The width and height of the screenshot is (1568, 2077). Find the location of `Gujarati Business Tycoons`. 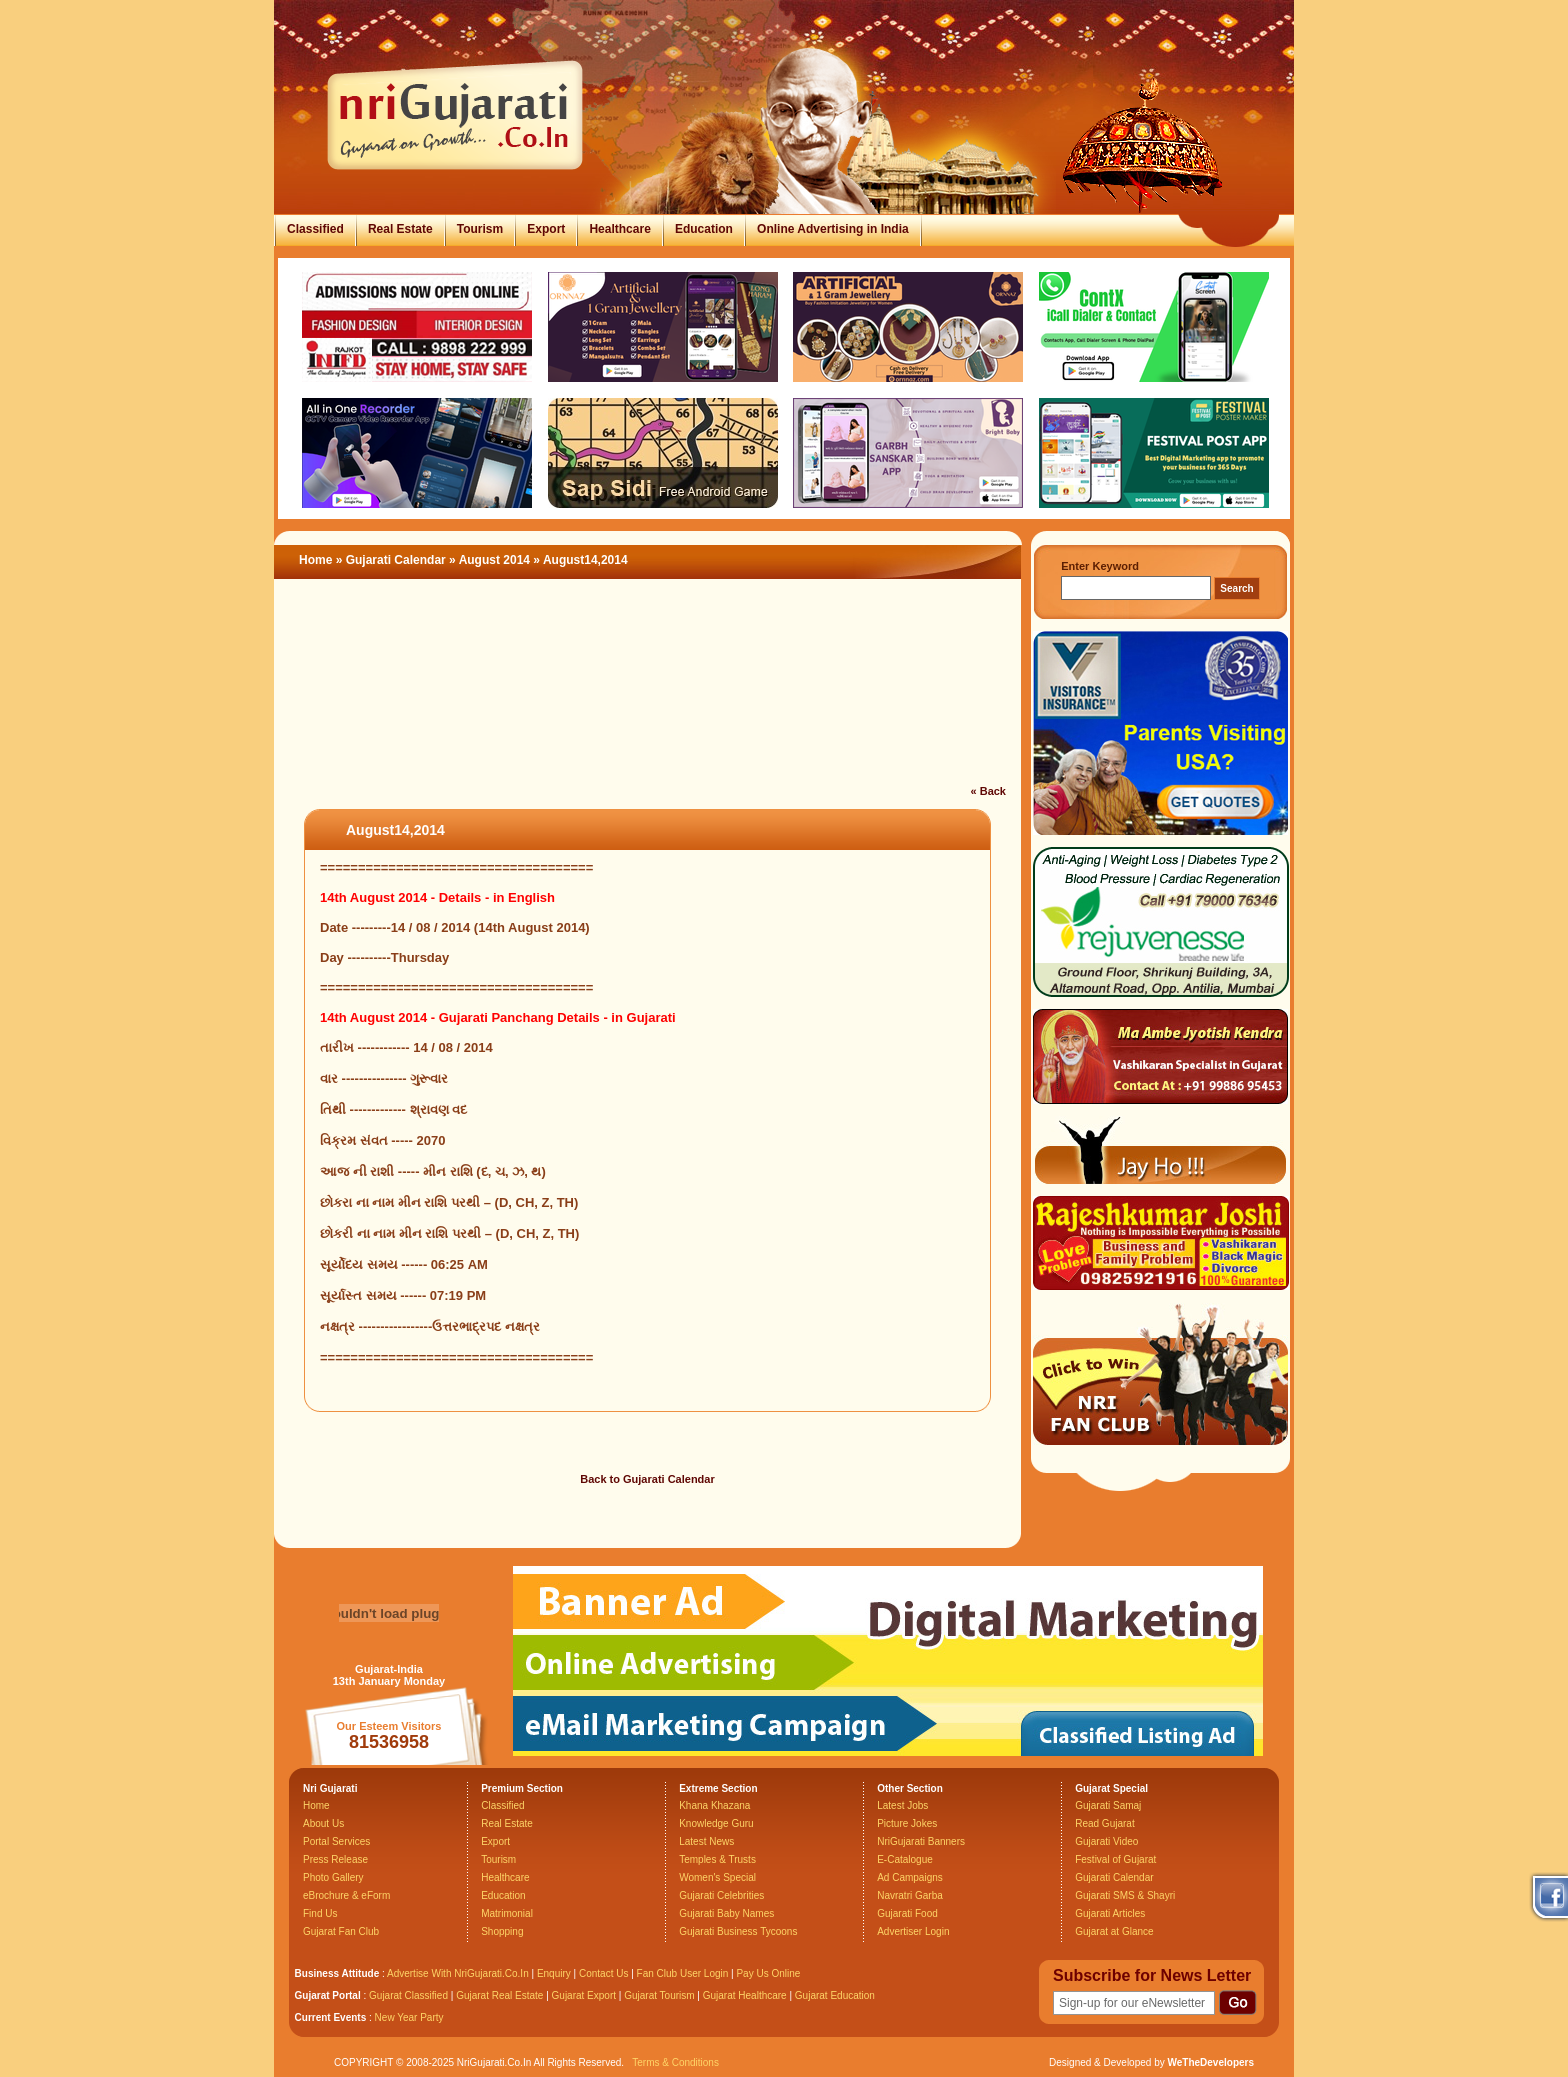

Gujarati Business Tycoons is located at coordinates (738, 1931).